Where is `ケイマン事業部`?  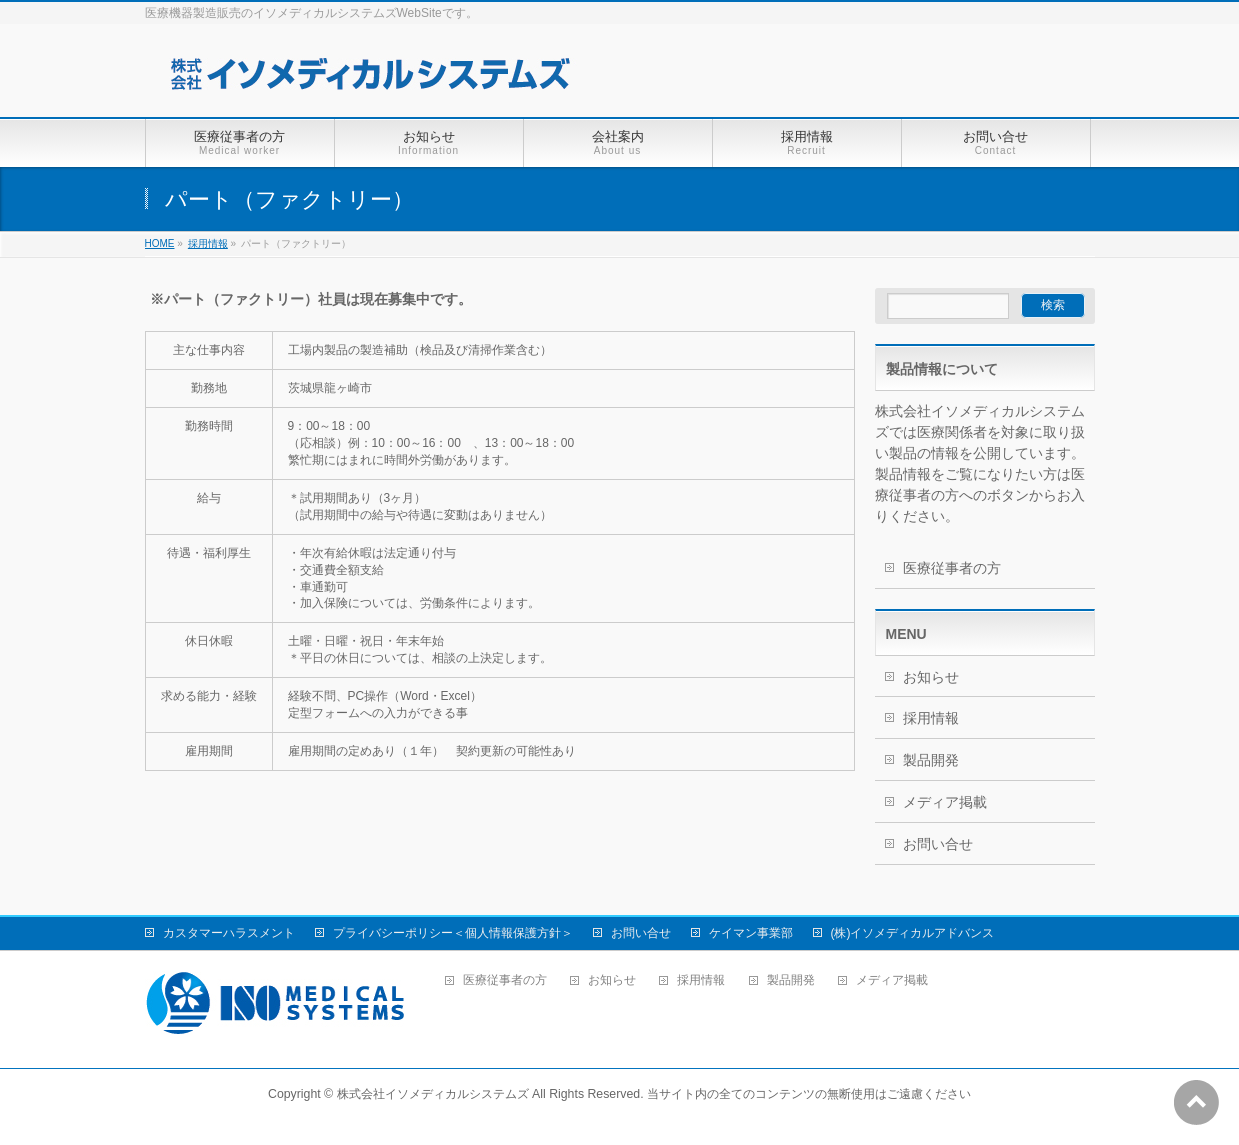 ケイマン事業部 is located at coordinates (751, 933).